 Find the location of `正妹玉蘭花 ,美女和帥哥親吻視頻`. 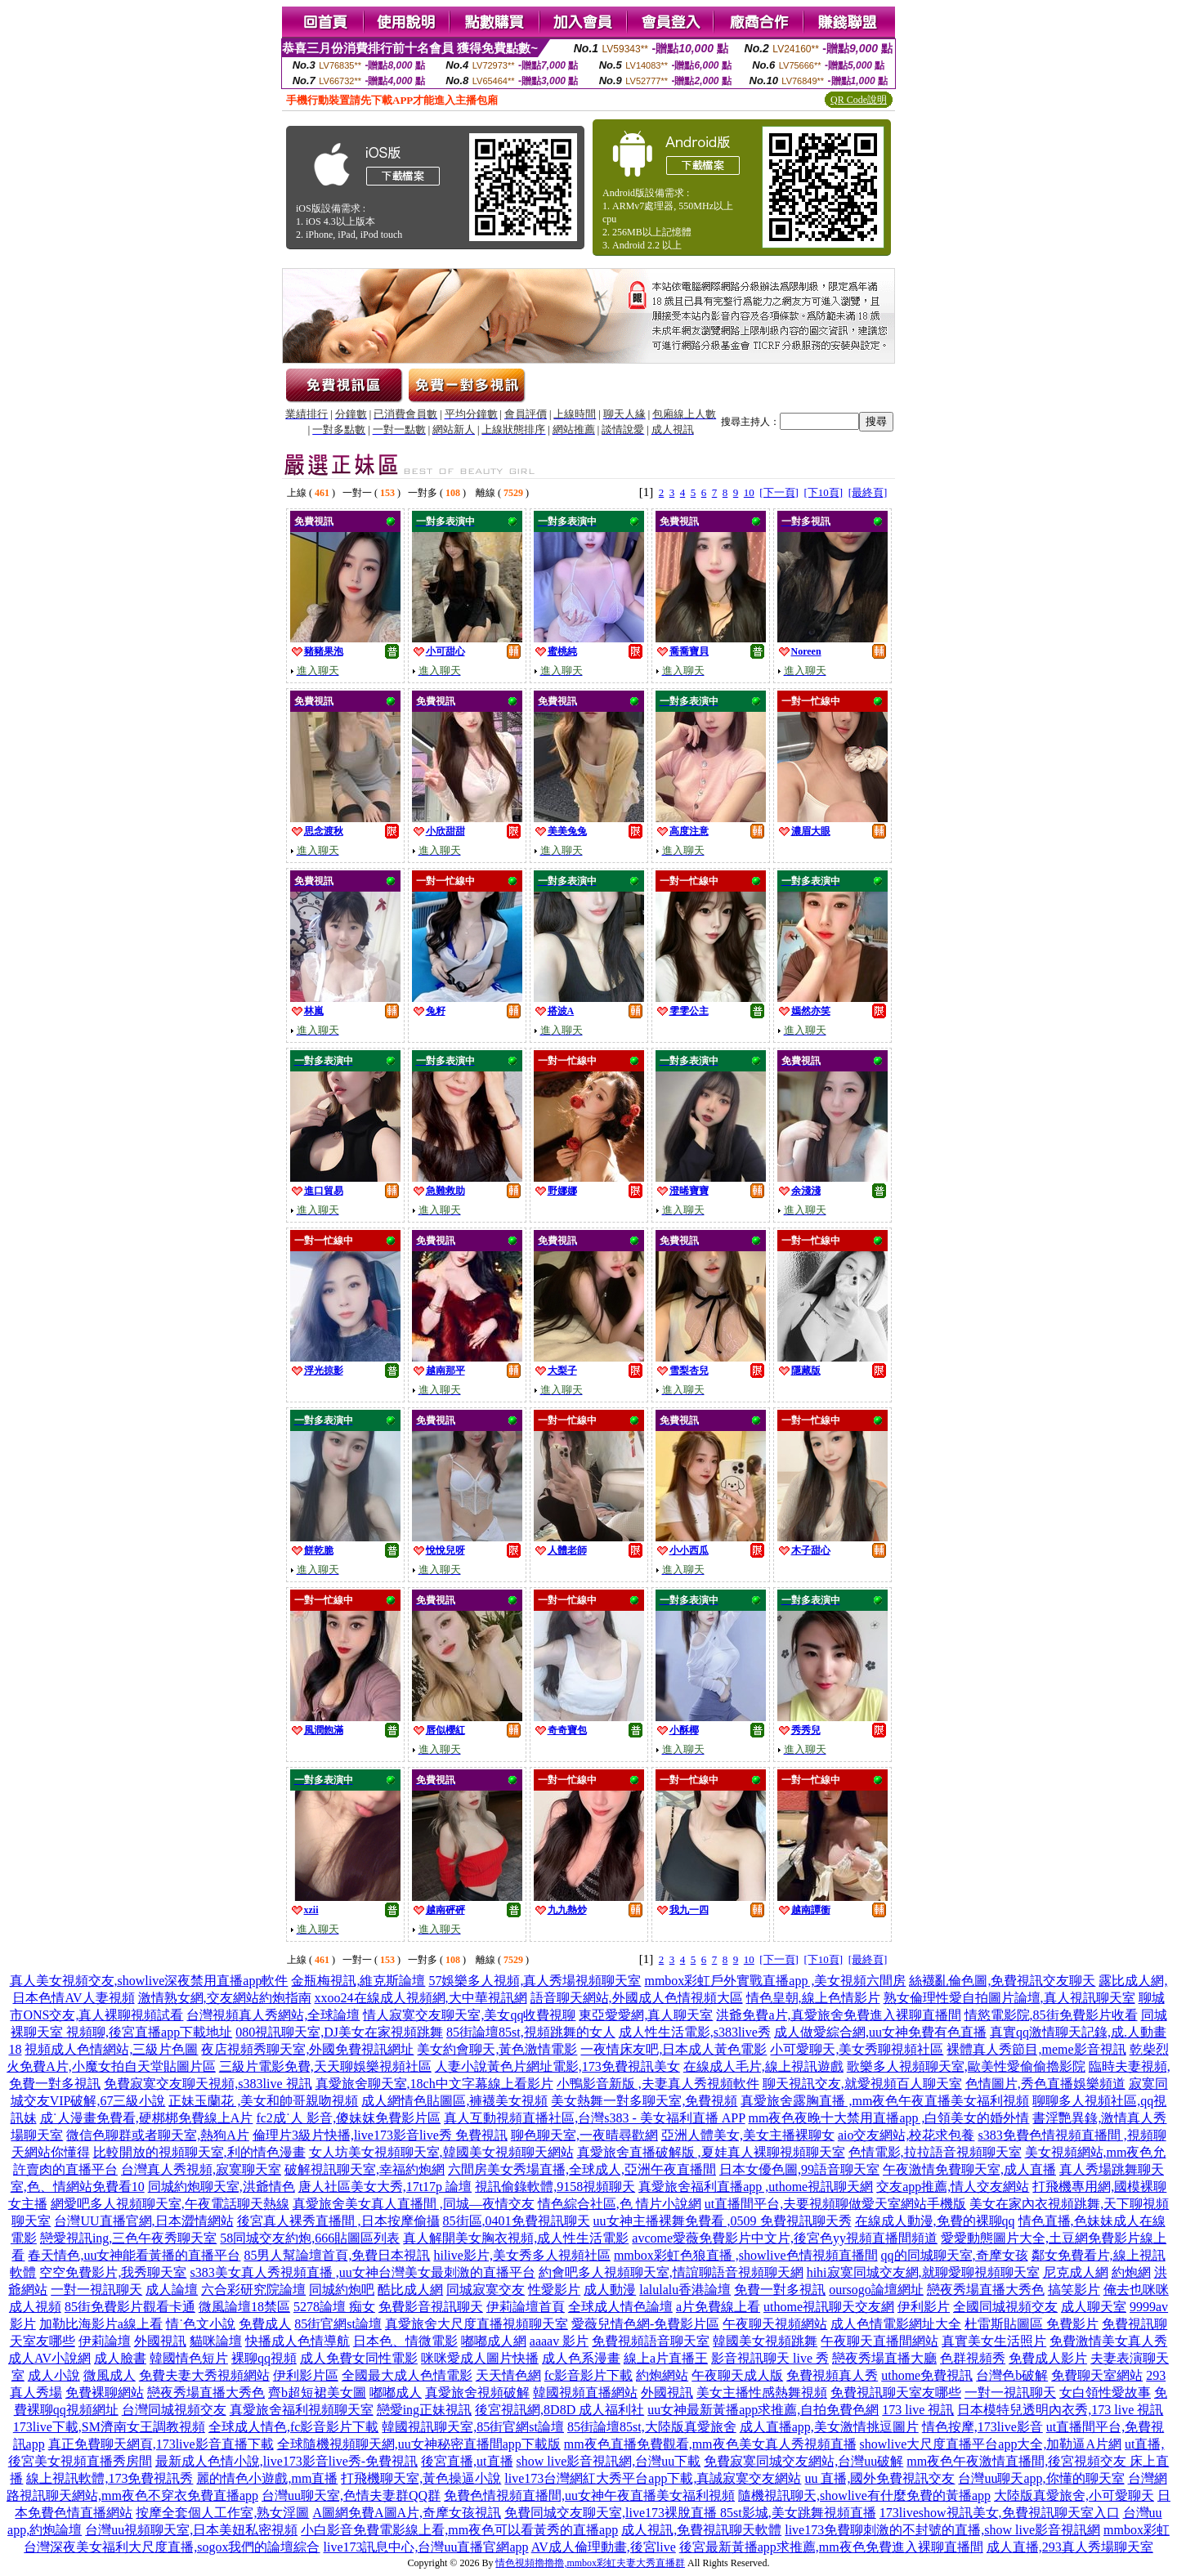

正妹玉蘭花 ,美女和帥哥親吻視頻 is located at coordinates (263, 2101).